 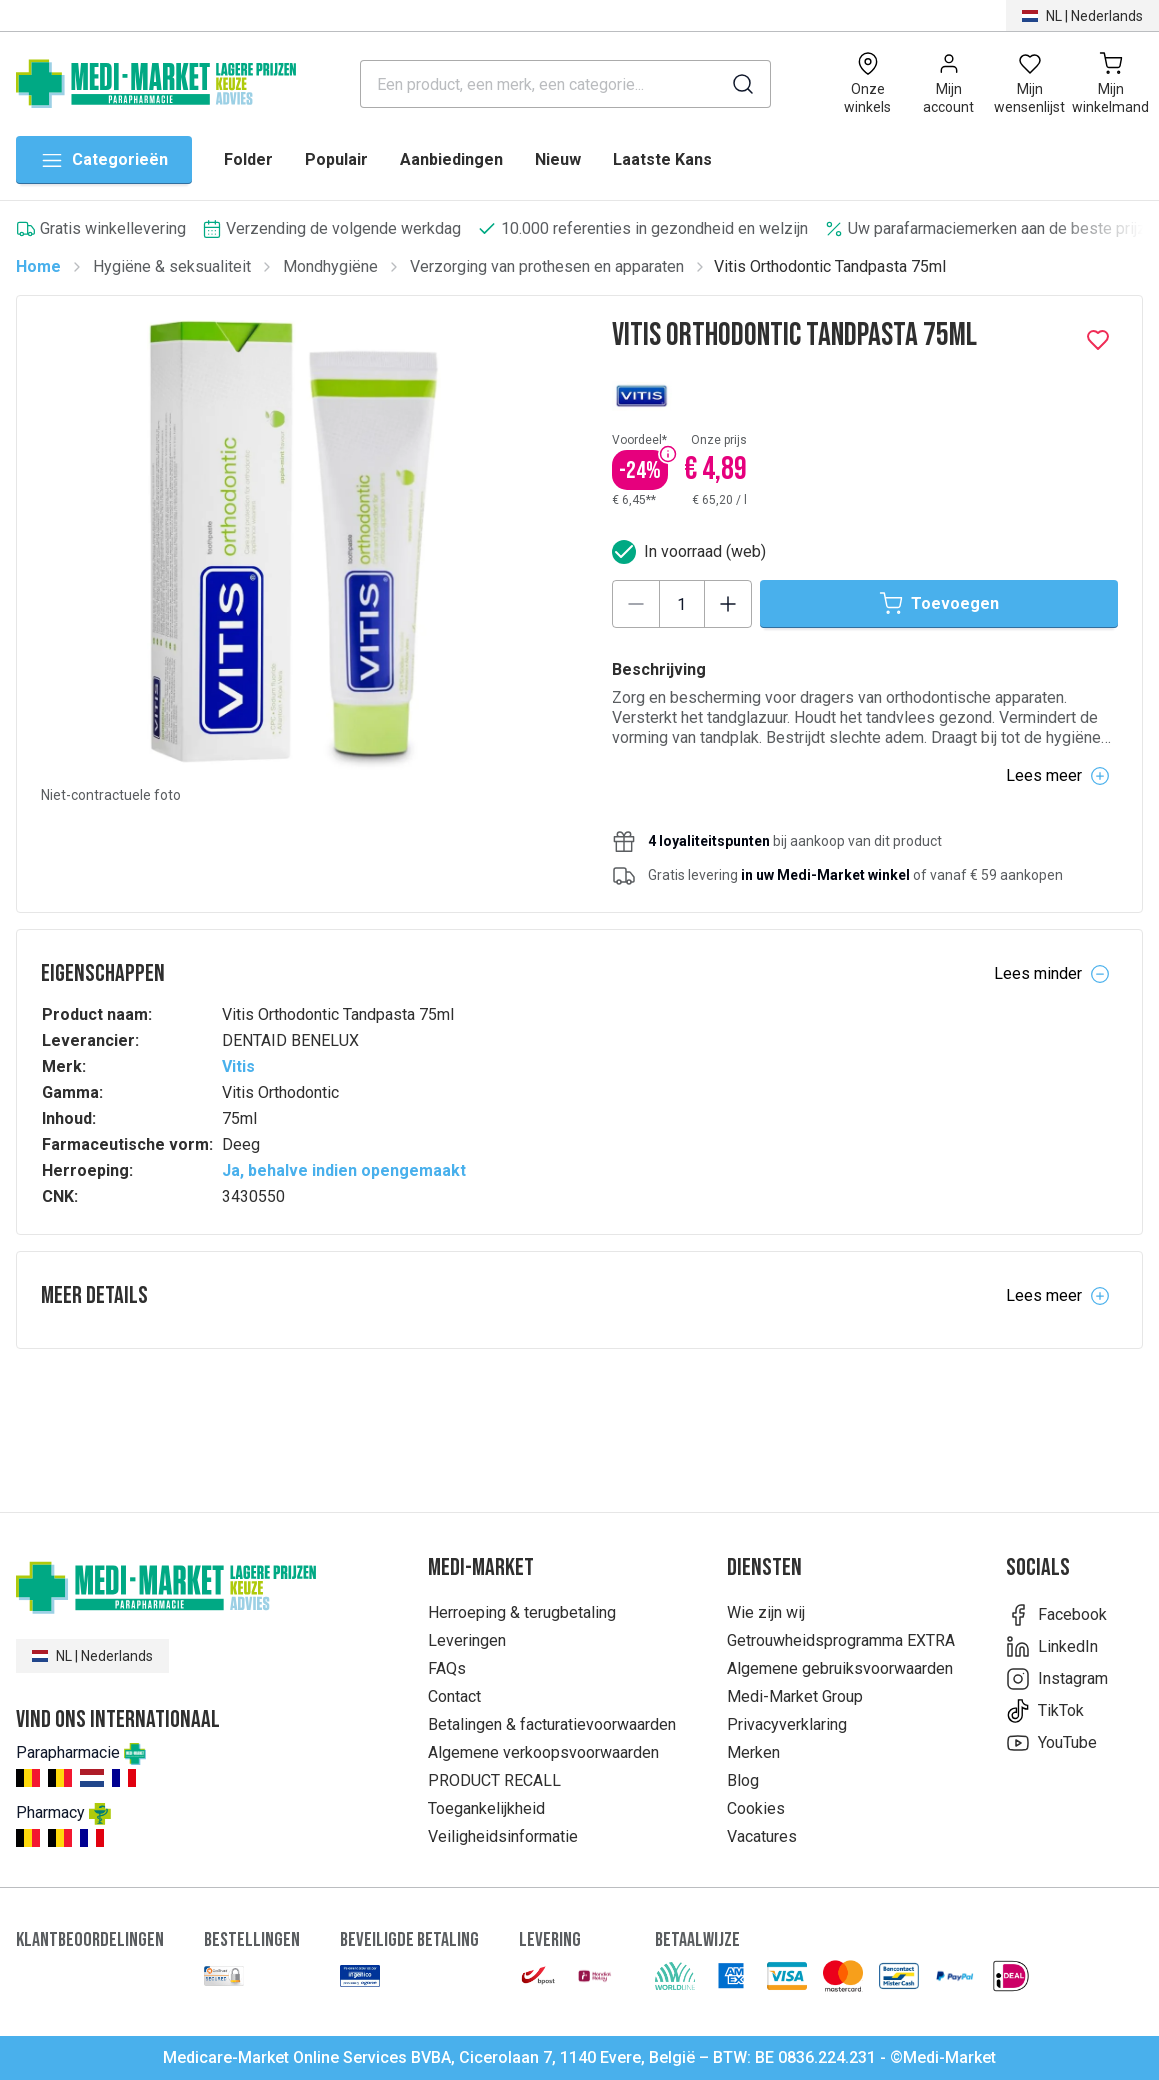 What do you see at coordinates (503, 1836) in the screenshot?
I see `Veiligheidsinformatie` at bounding box center [503, 1836].